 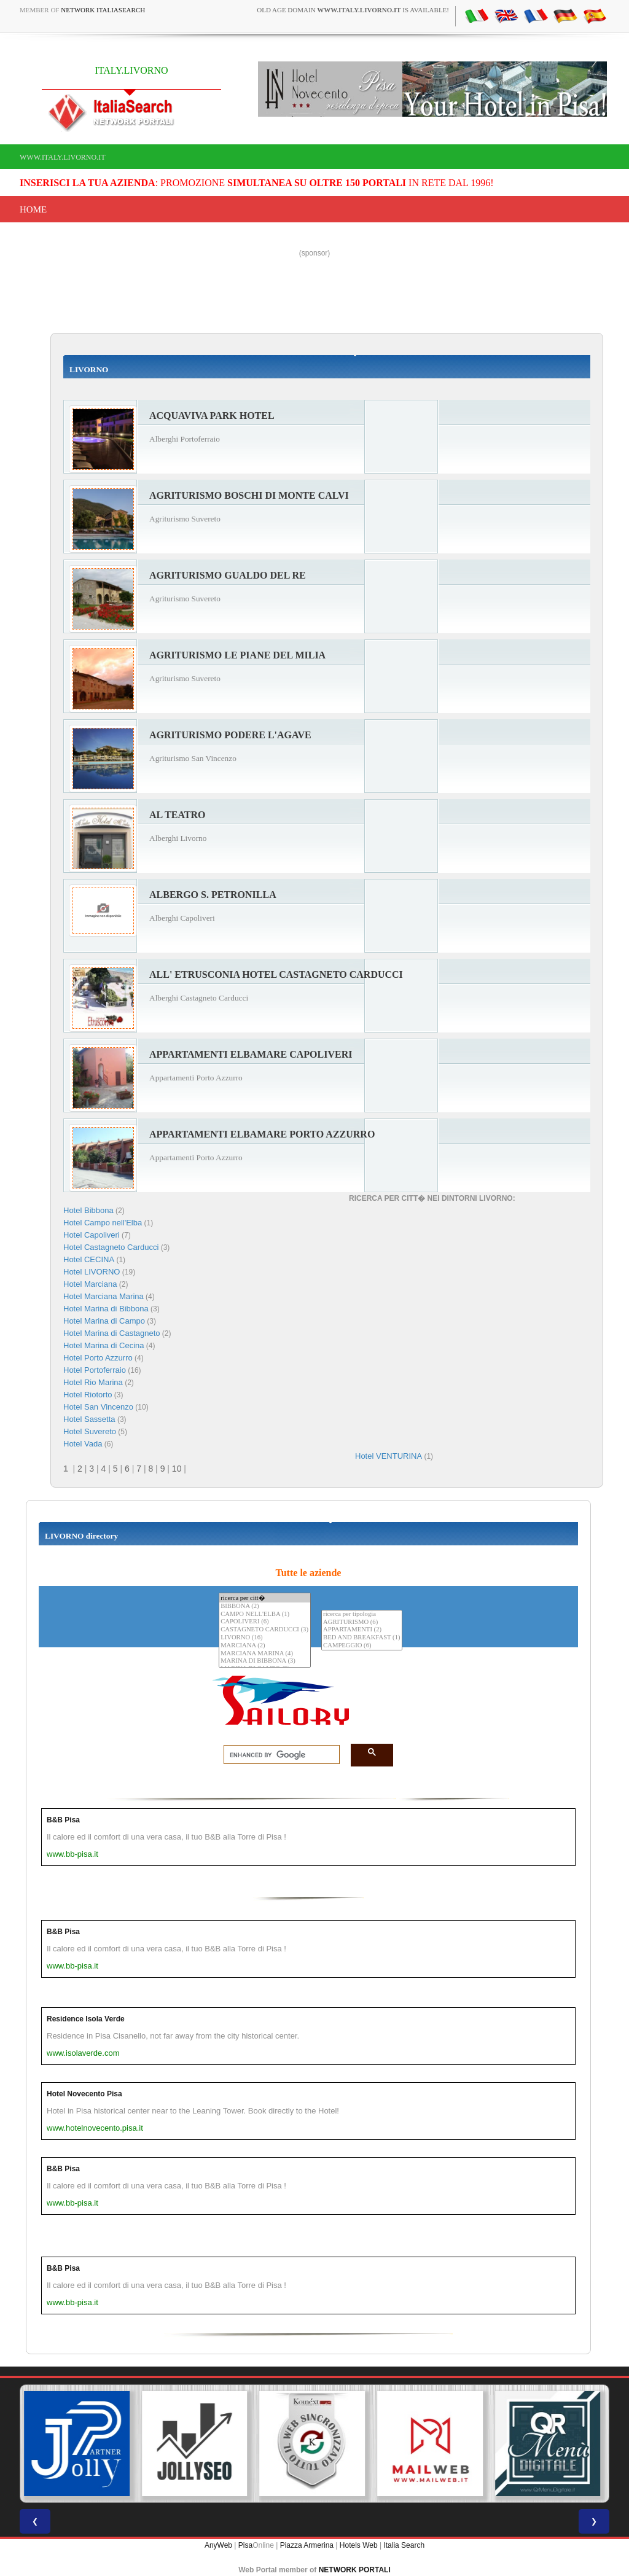 What do you see at coordinates (103, 1296) in the screenshot?
I see `Hotel Marciana Marina` at bounding box center [103, 1296].